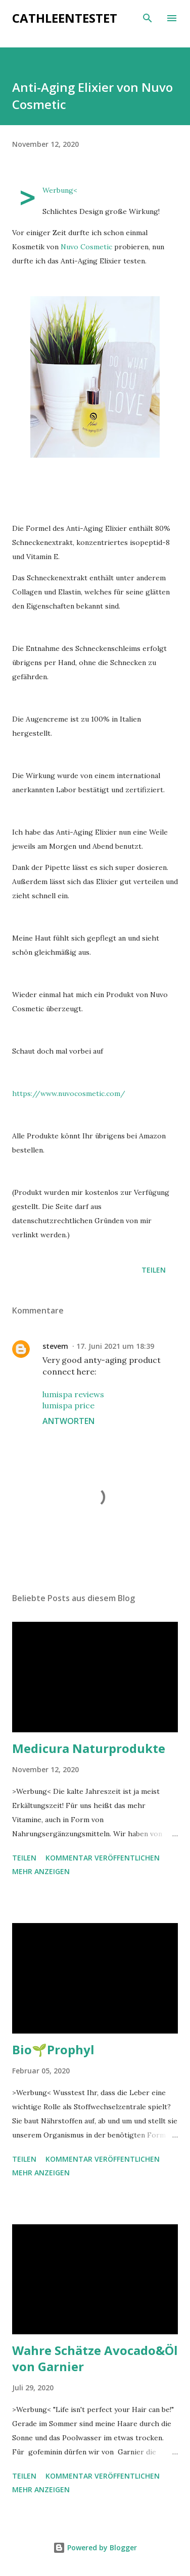  Describe the element at coordinates (153, 1270) in the screenshot. I see `Teilen [button]` at that location.